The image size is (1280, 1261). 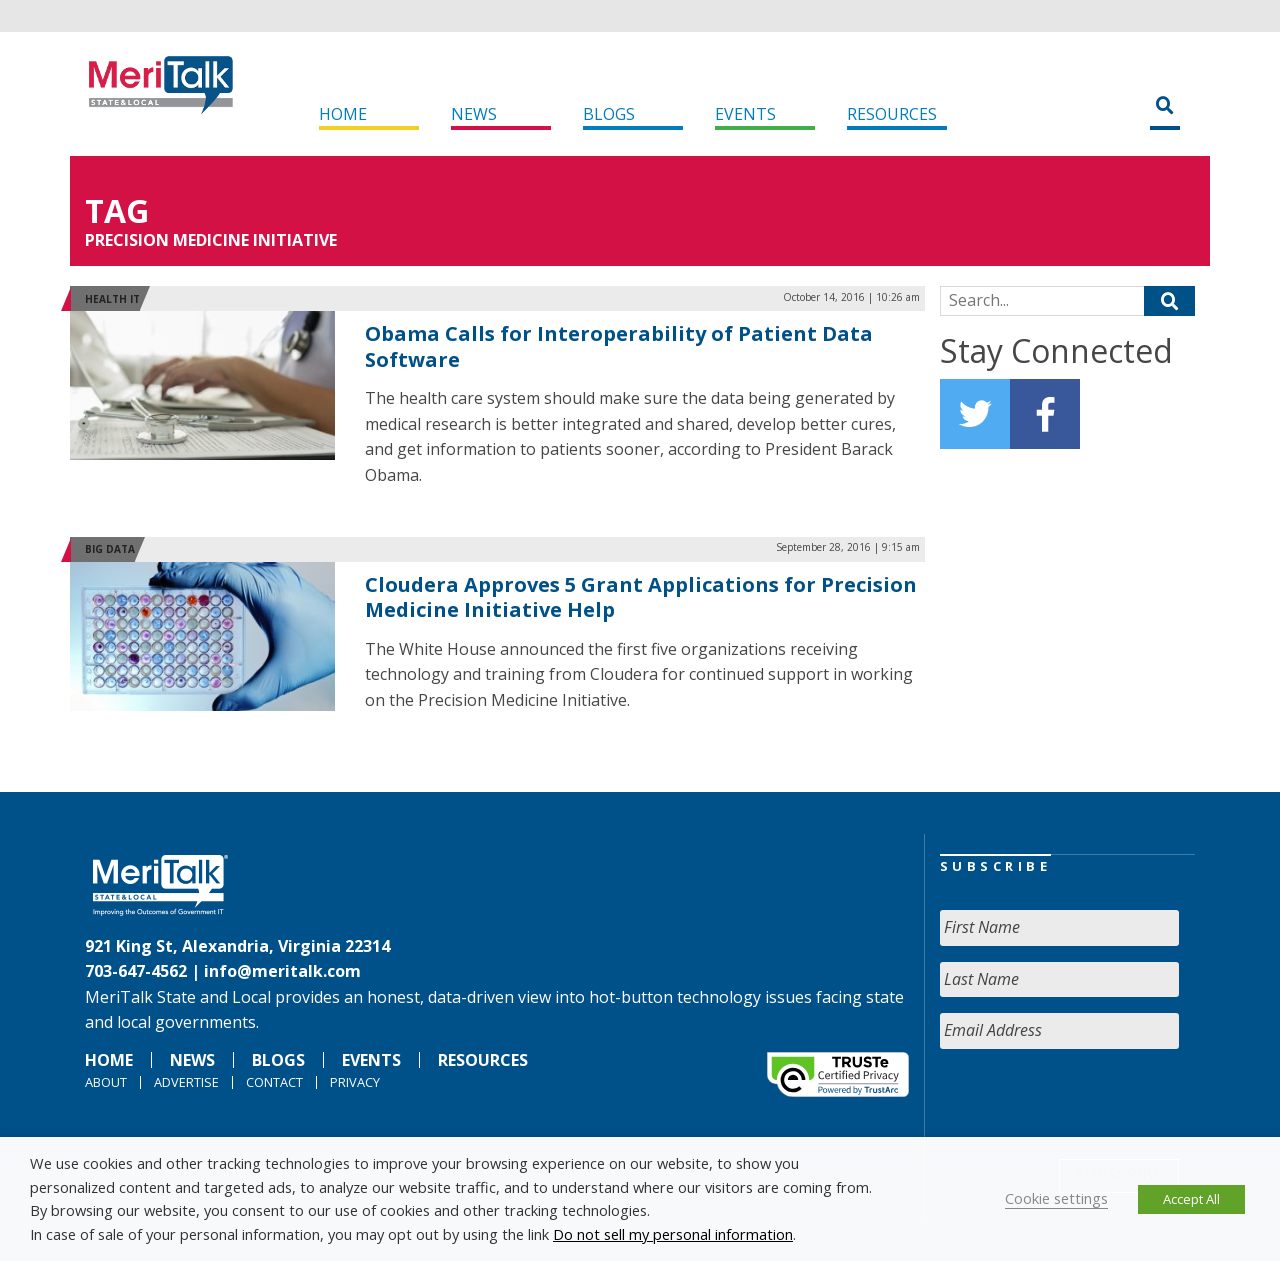 What do you see at coordinates (186, 1082) in the screenshot?
I see `Advertise` at bounding box center [186, 1082].